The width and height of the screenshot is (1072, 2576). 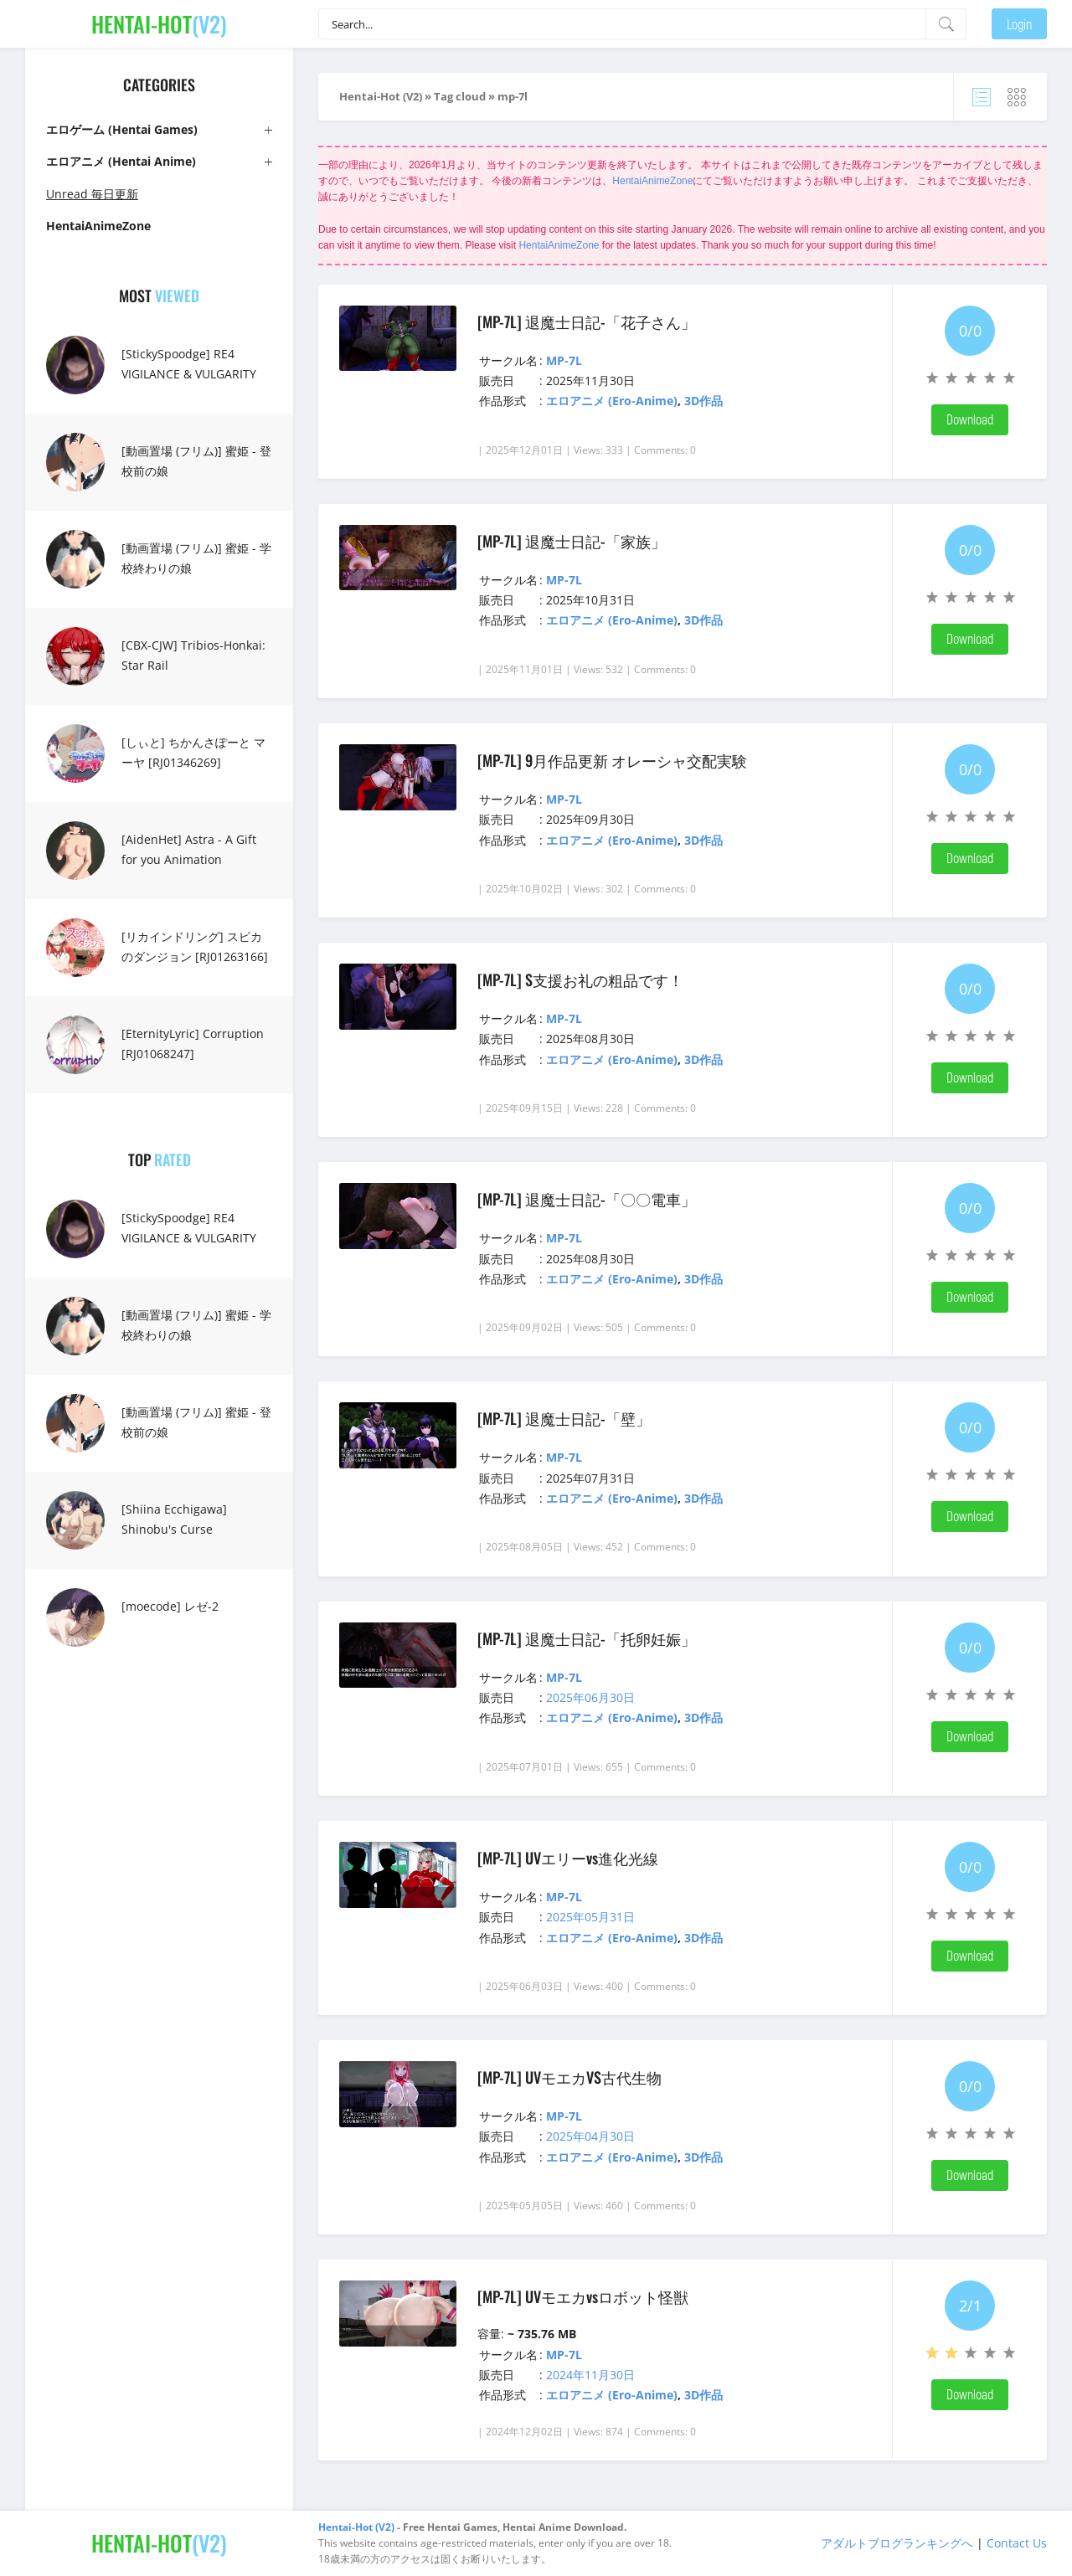 What do you see at coordinates (193, 752) in the screenshot?
I see `[しぃと] ちかんさぽーと マーヤ [RJ01346269]` at bounding box center [193, 752].